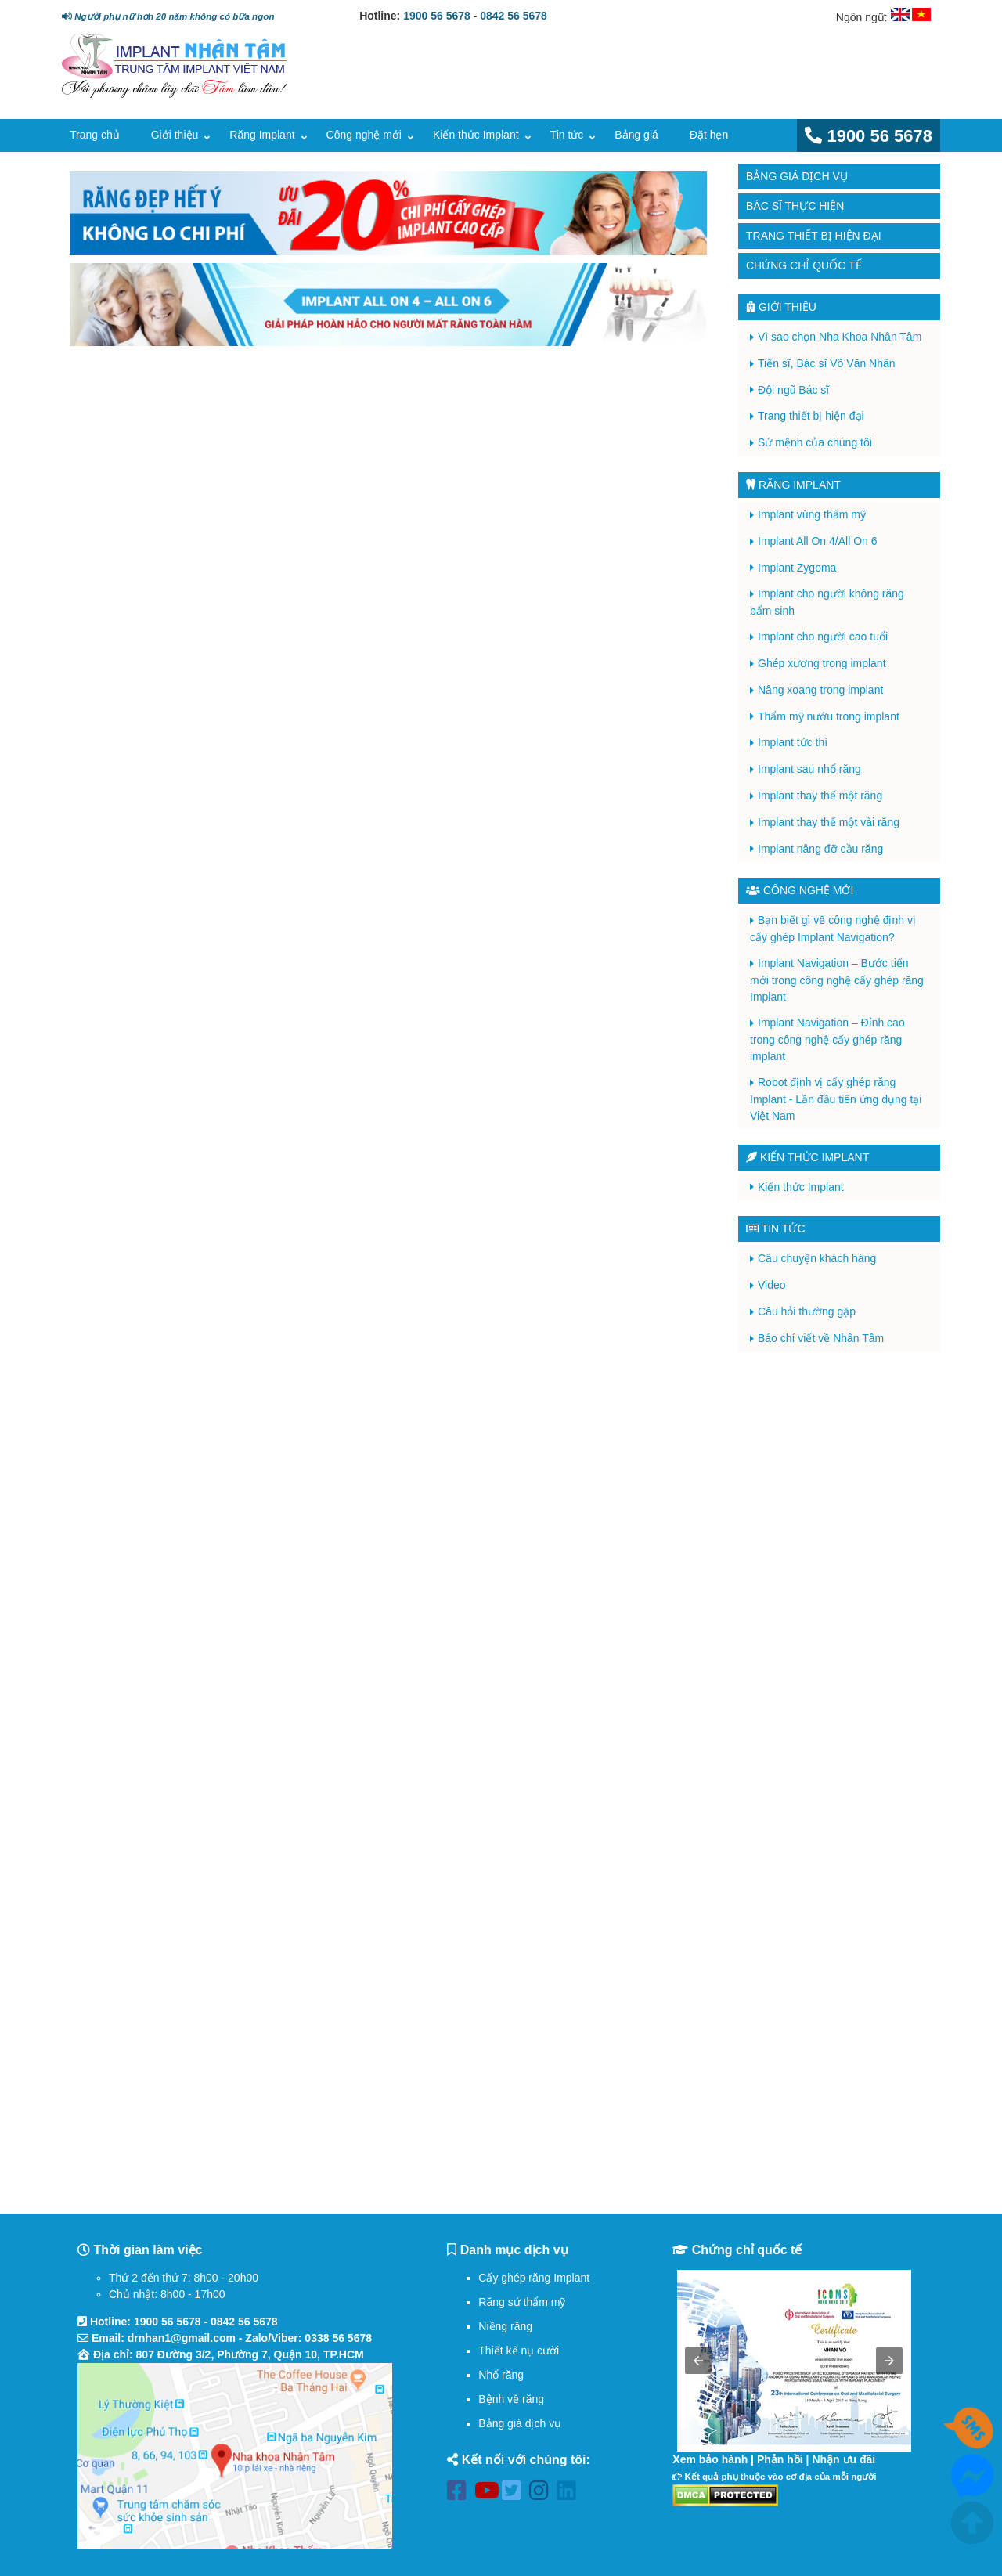  I want to click on Implant thay thế một vài răng, so click(828, 822).